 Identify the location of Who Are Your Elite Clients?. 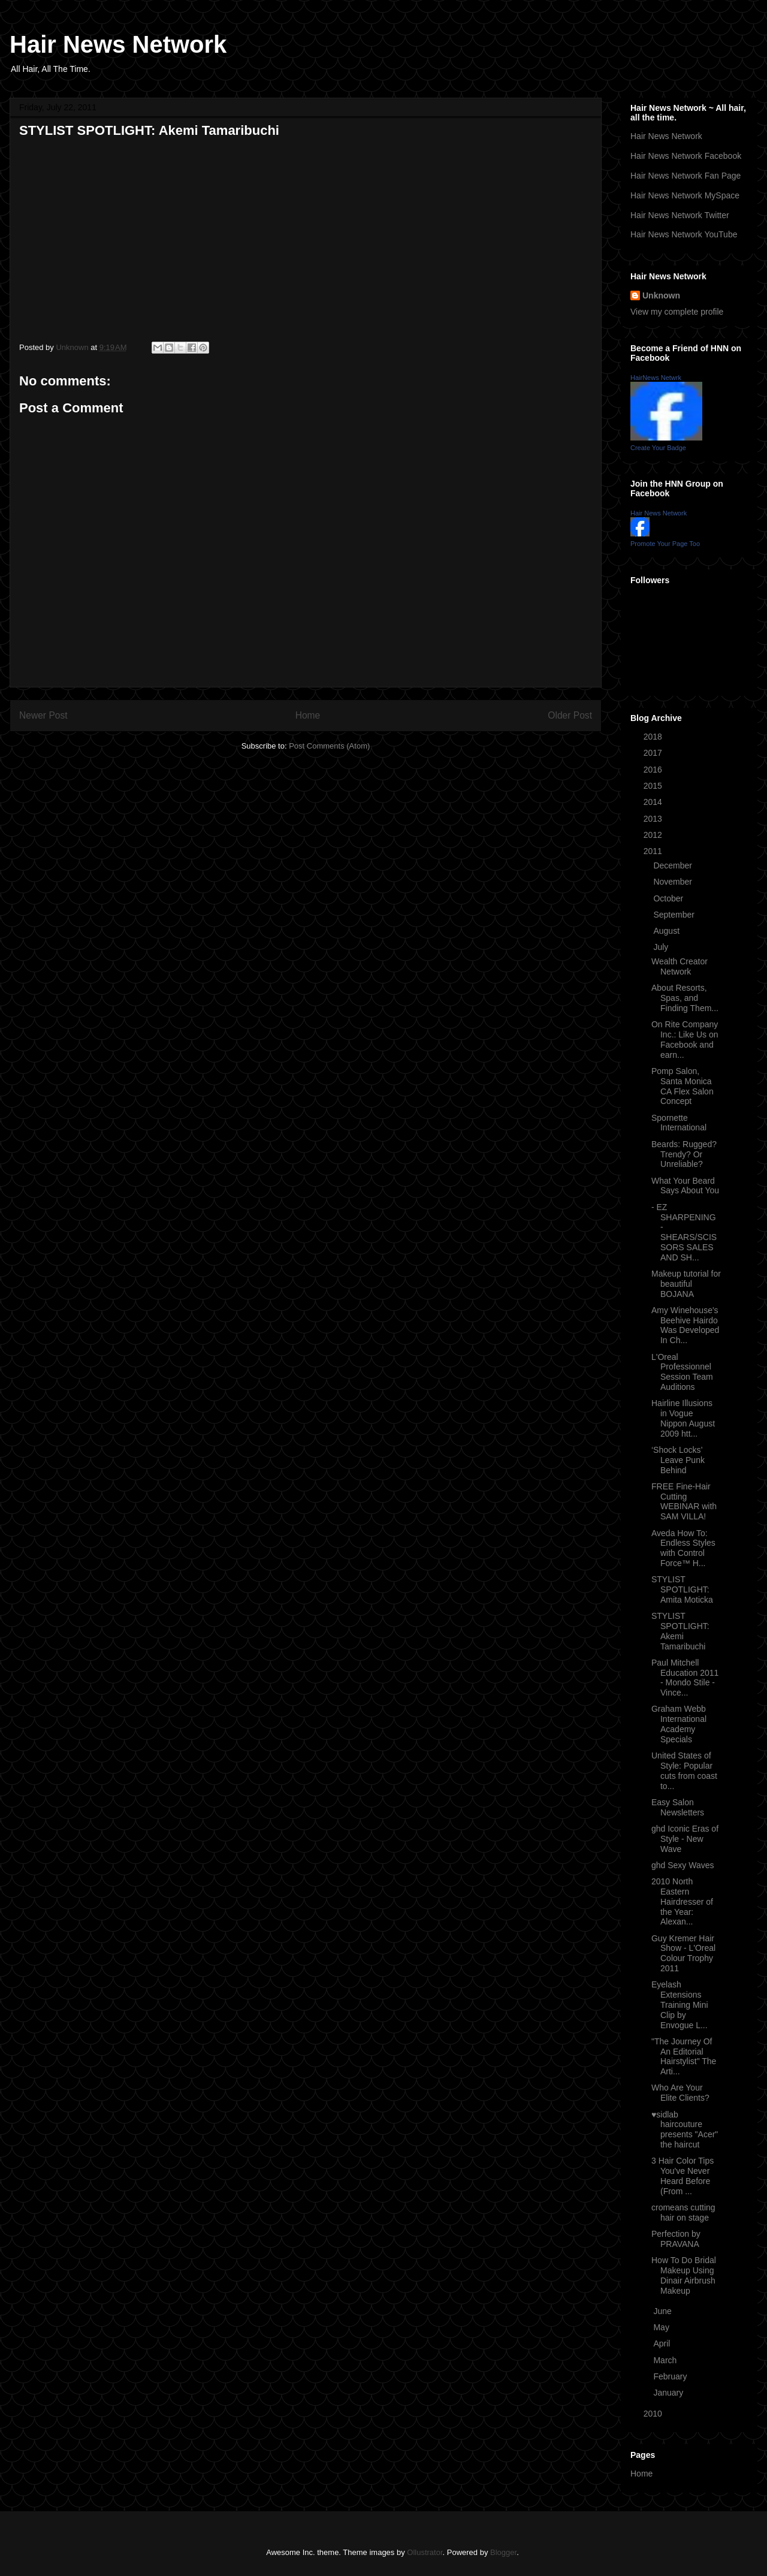
(680, 2093).